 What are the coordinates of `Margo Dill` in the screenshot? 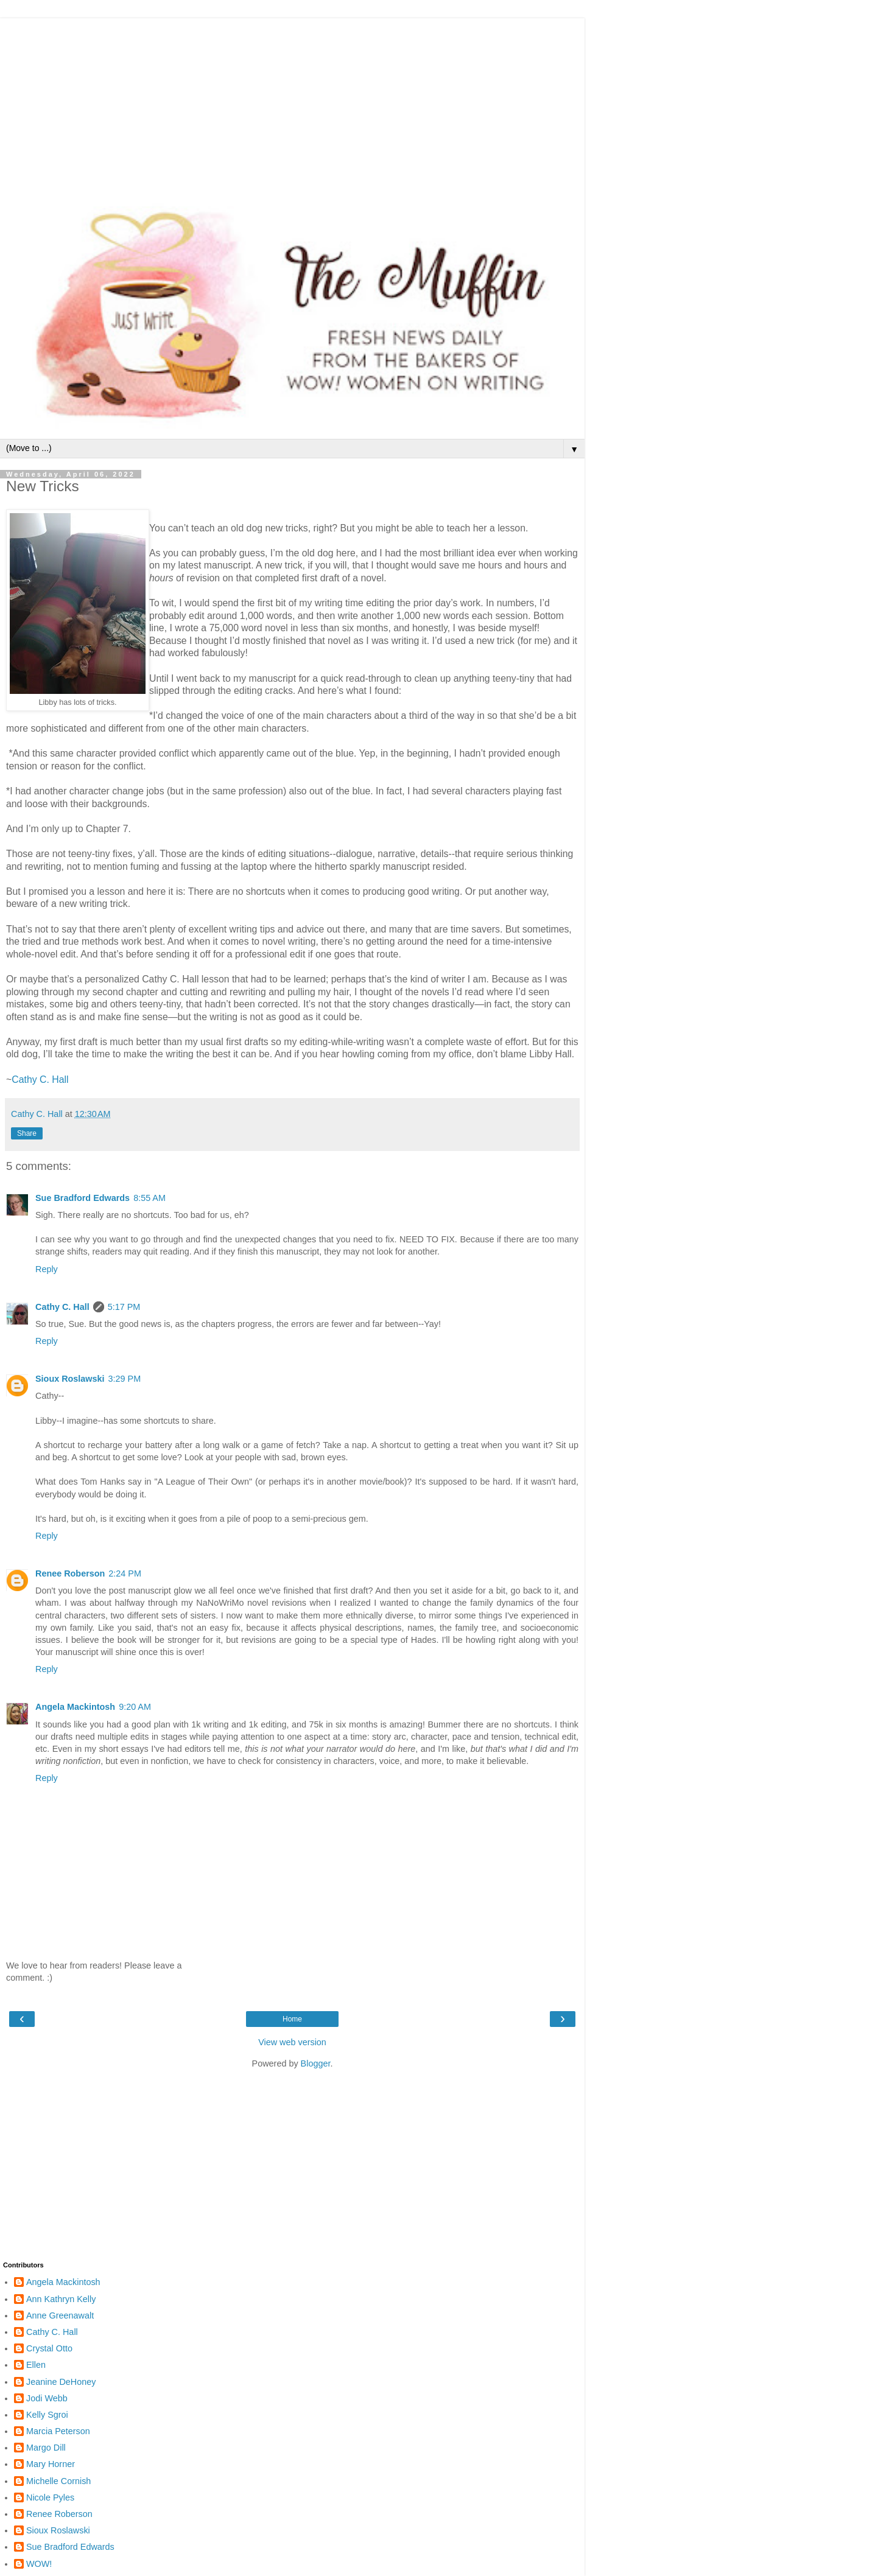 It's located at (46, 2447).